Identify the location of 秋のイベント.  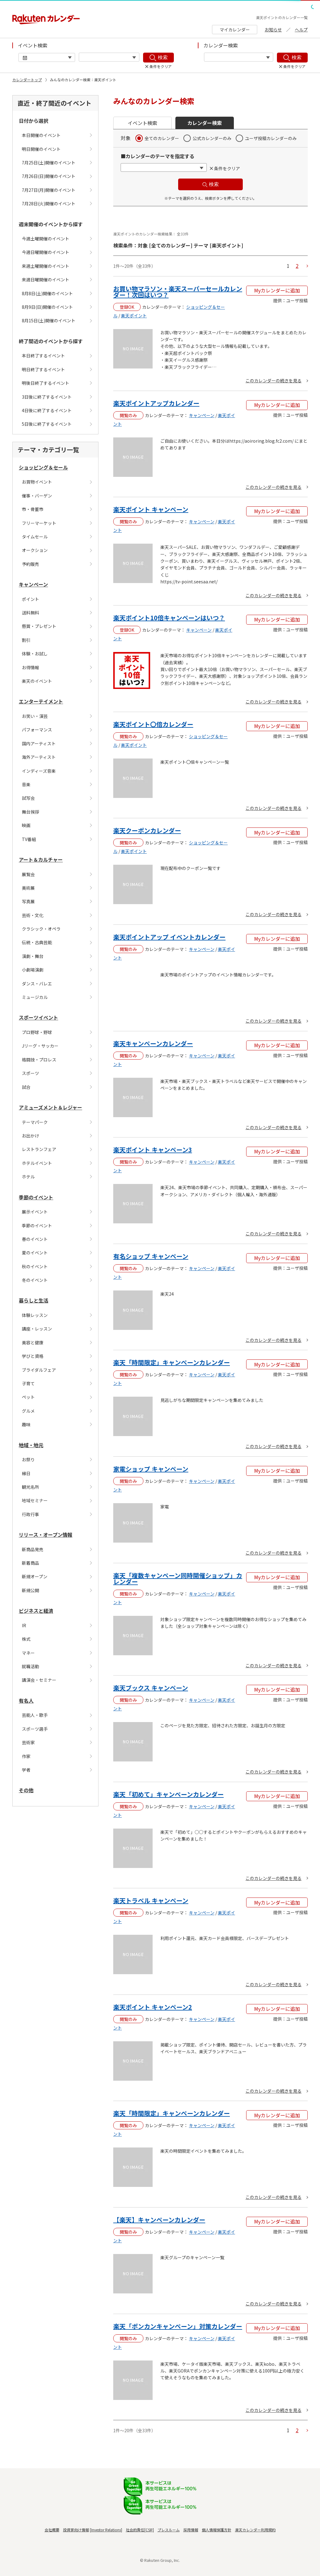
(35, 1266).